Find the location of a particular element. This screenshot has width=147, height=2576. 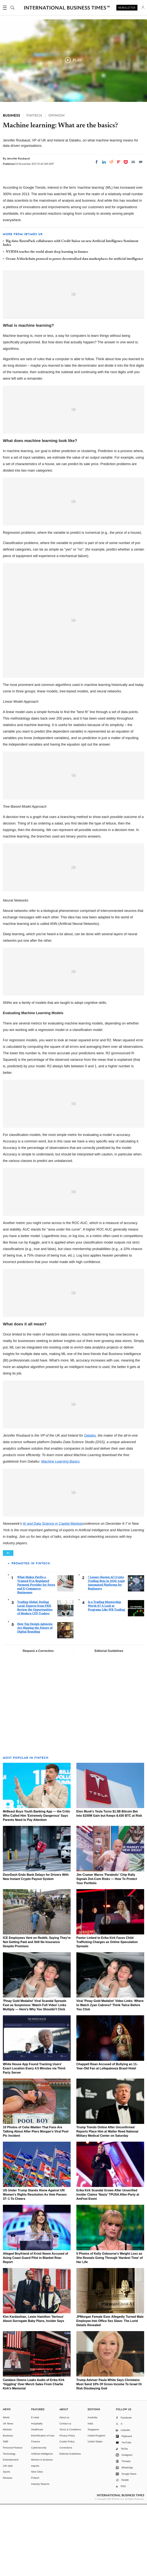

AI and Data Science in Capital Markets is located at coordinates (53, 1595).